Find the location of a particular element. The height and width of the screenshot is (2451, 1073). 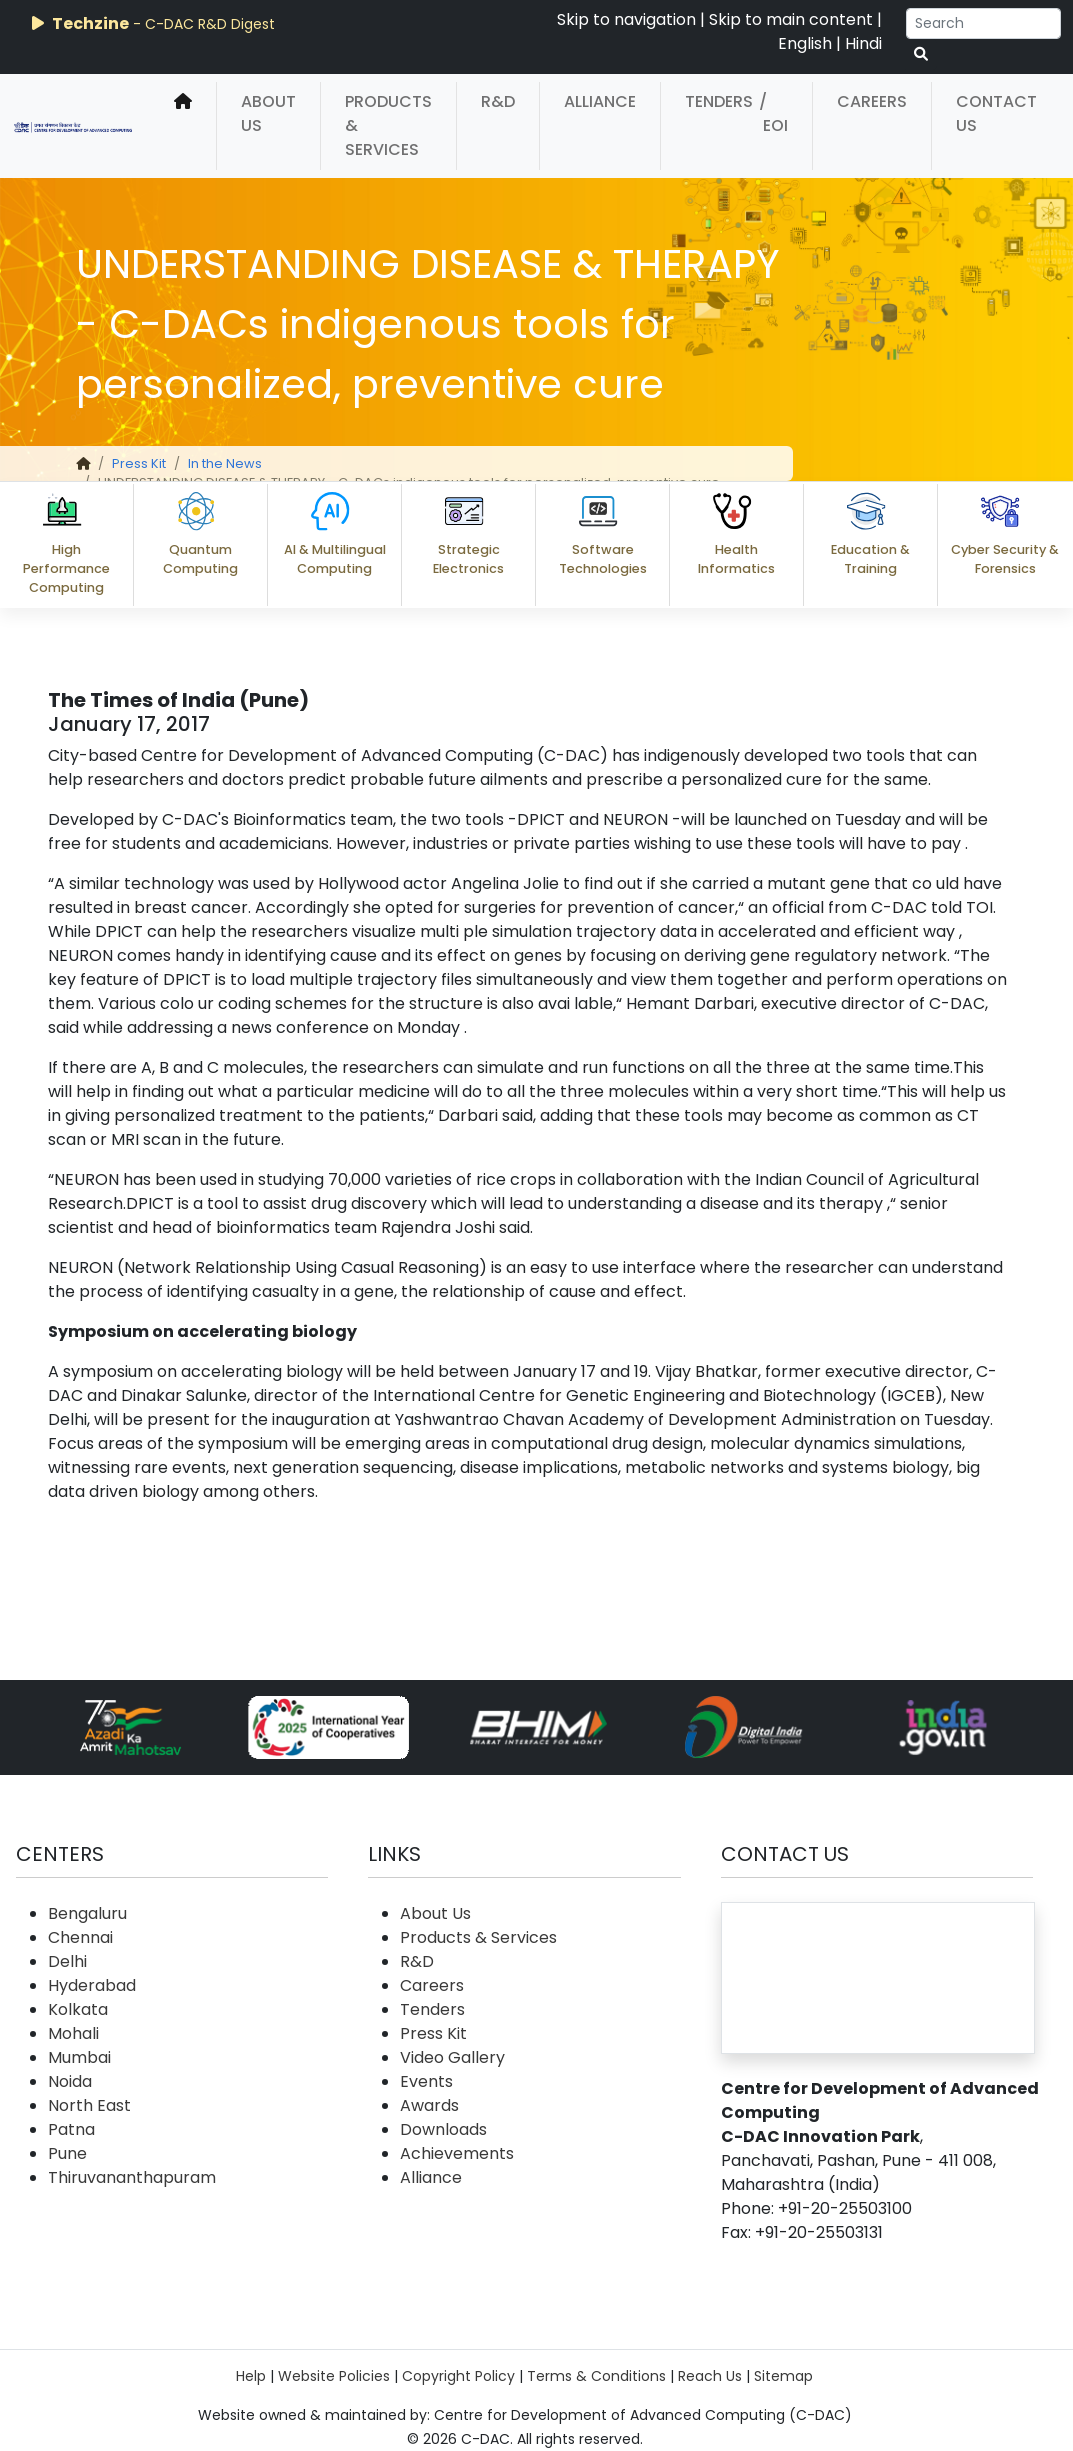

Website Policies is located at coordinates (334, 2376).